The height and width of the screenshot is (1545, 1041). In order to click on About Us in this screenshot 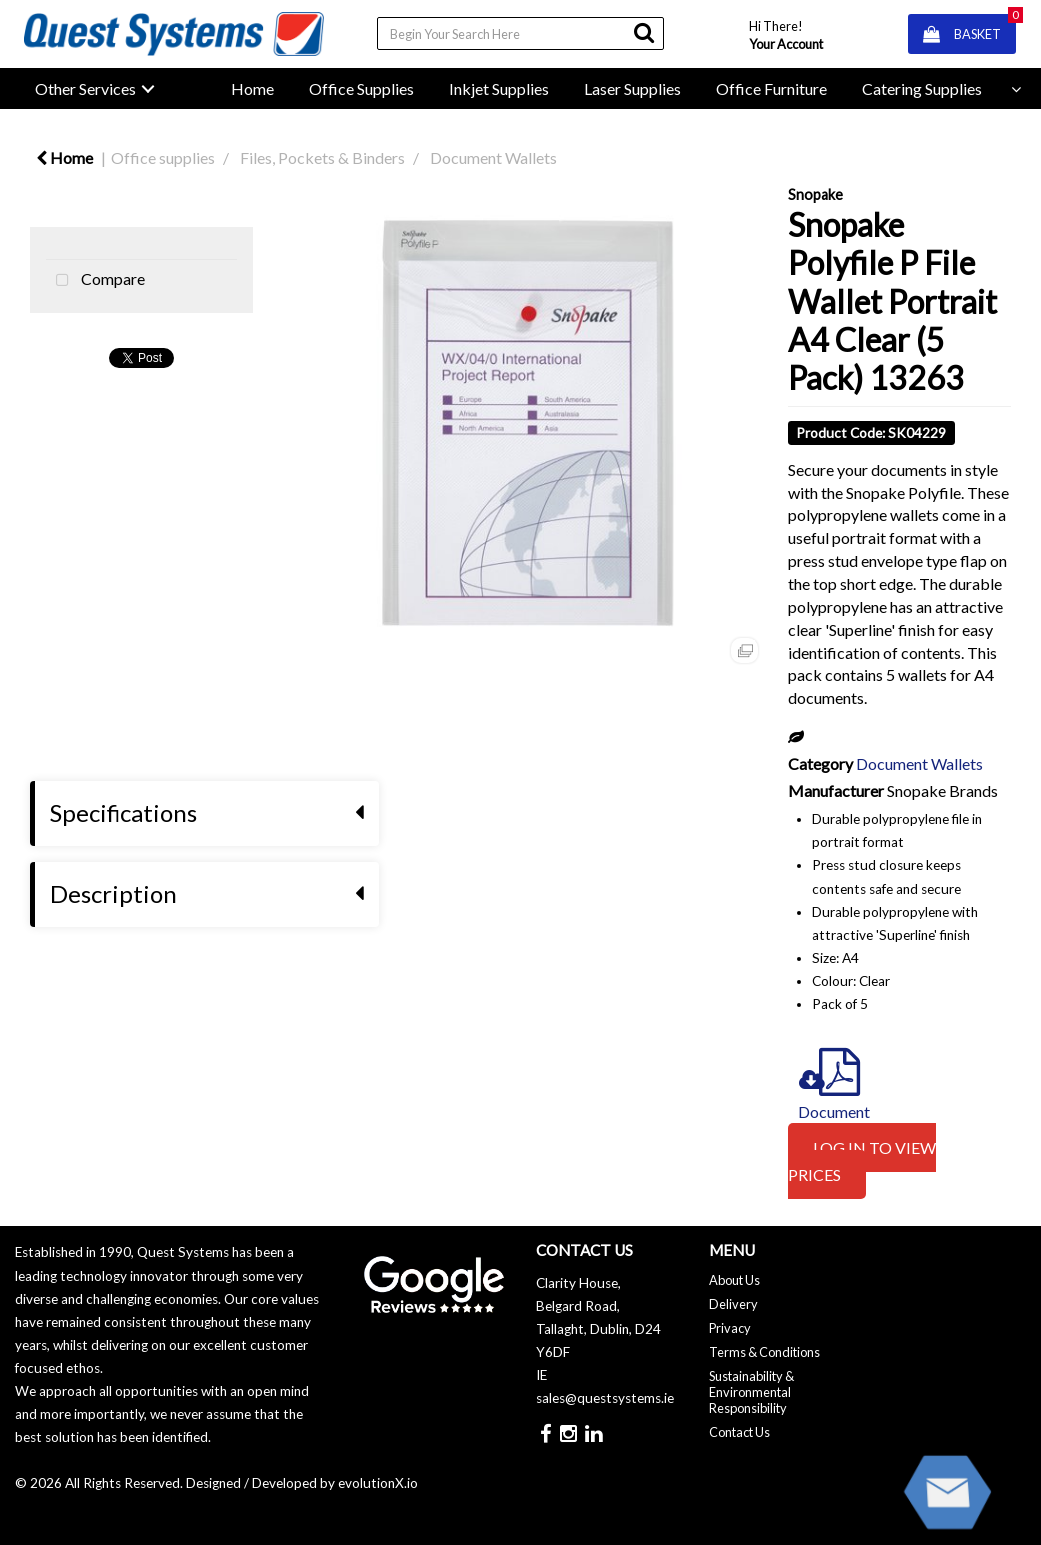, I will do `click(734, 1280)`.